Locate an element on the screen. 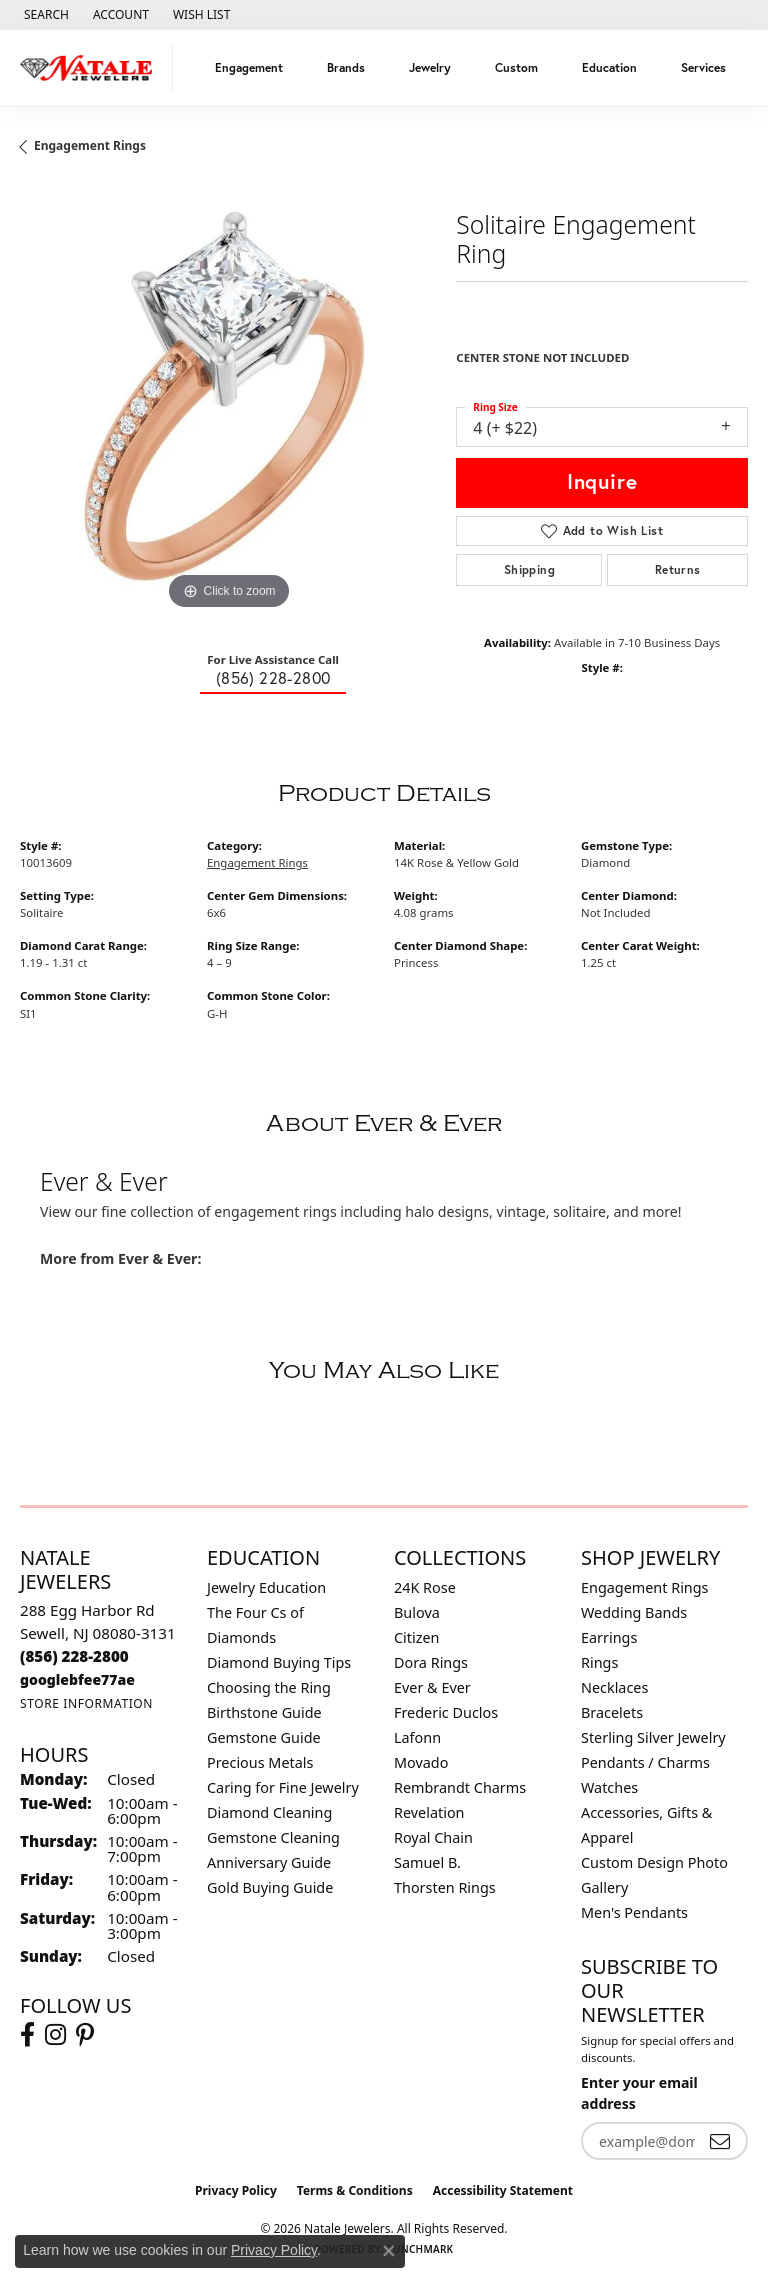  Sterling Silver Jewelry [menuitem] is located at coordinates (653, 1737).